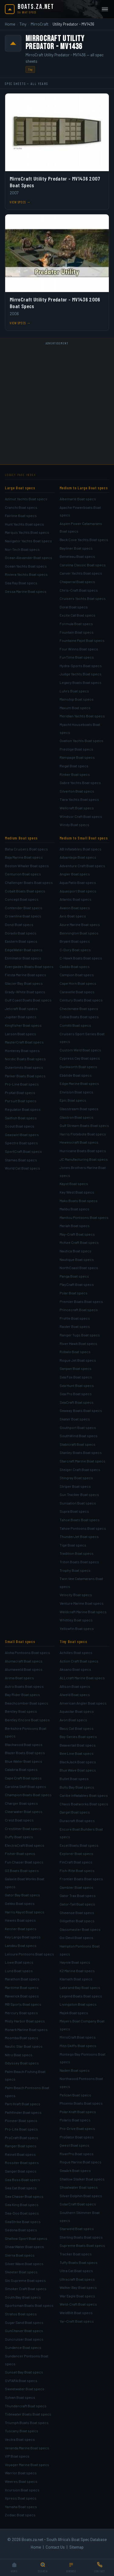 This screenshot has height=2576, width=114. What do you see at coordinates (74, 1209) in the screenshot?
I see `Malibu Boat specs` at bounding box center [74, 1209].